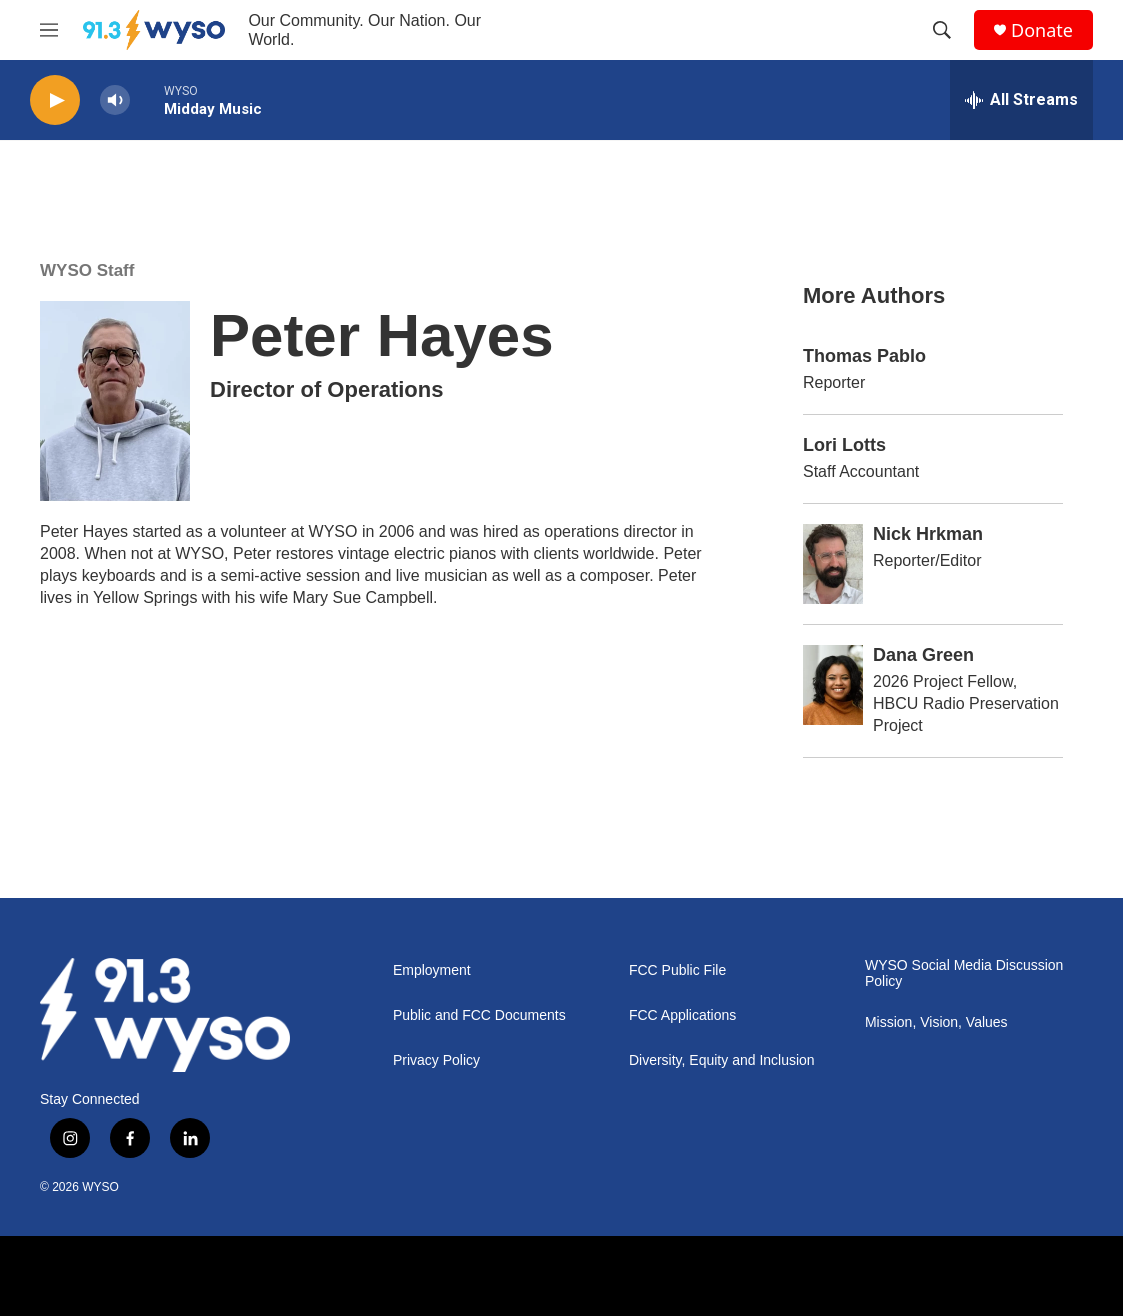 This screenshot has width=1123, height=1316. I want to click on Dana Green, so click(923, 655).